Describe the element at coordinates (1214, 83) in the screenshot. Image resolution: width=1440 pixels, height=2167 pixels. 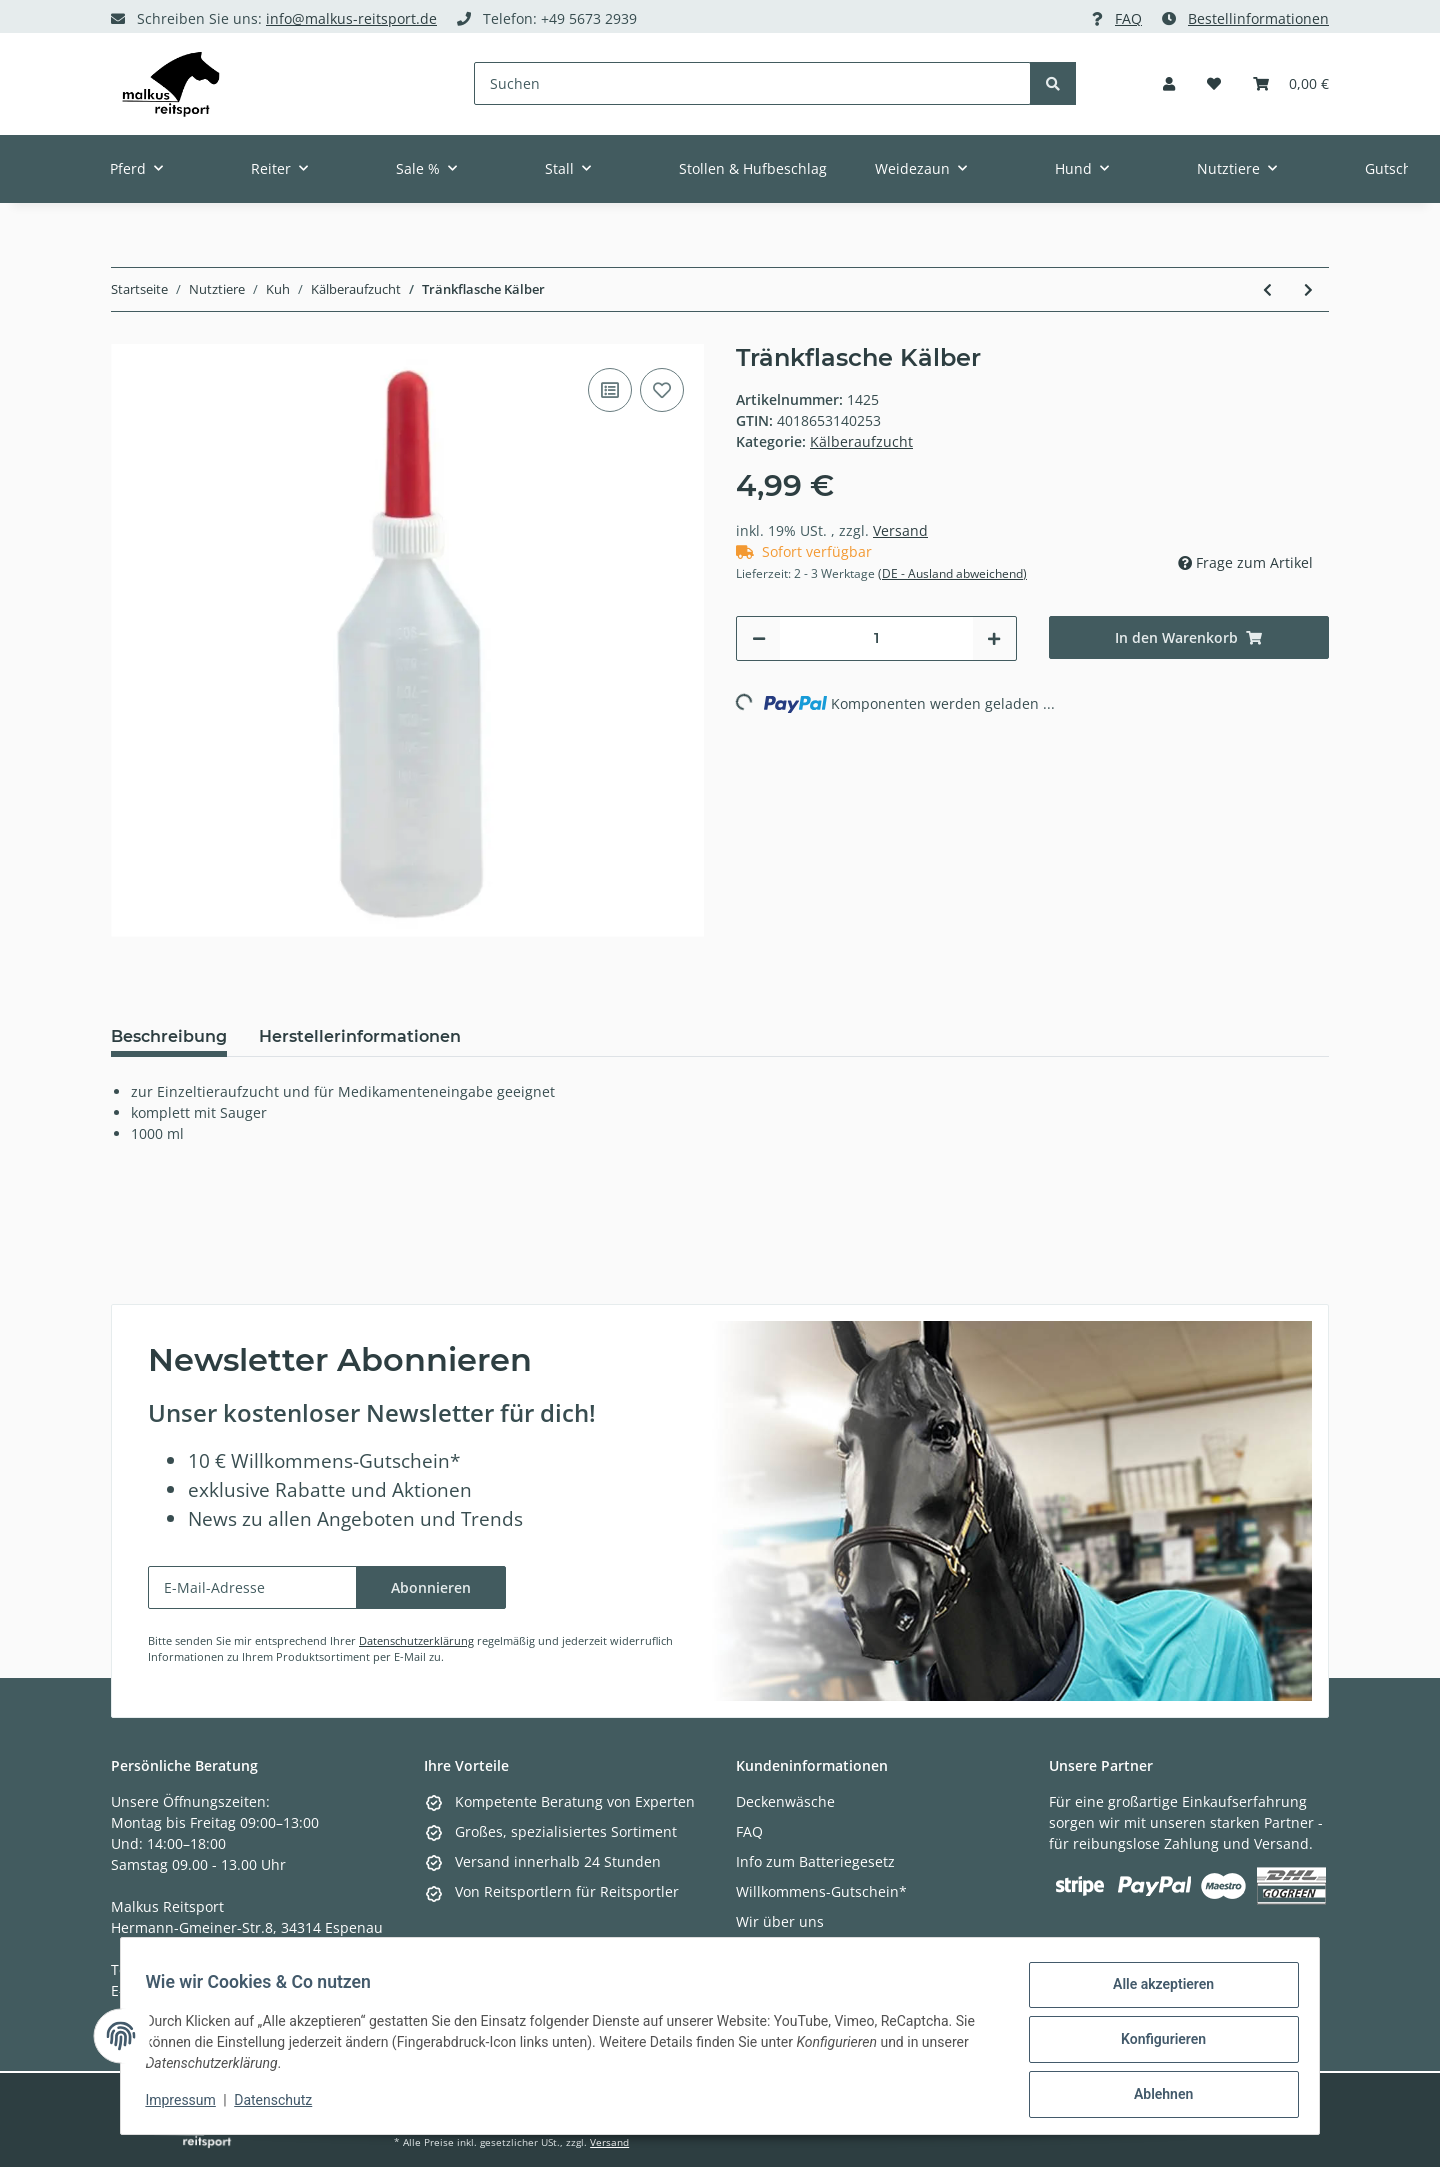
I see `[Wunschzettel]` at that location.